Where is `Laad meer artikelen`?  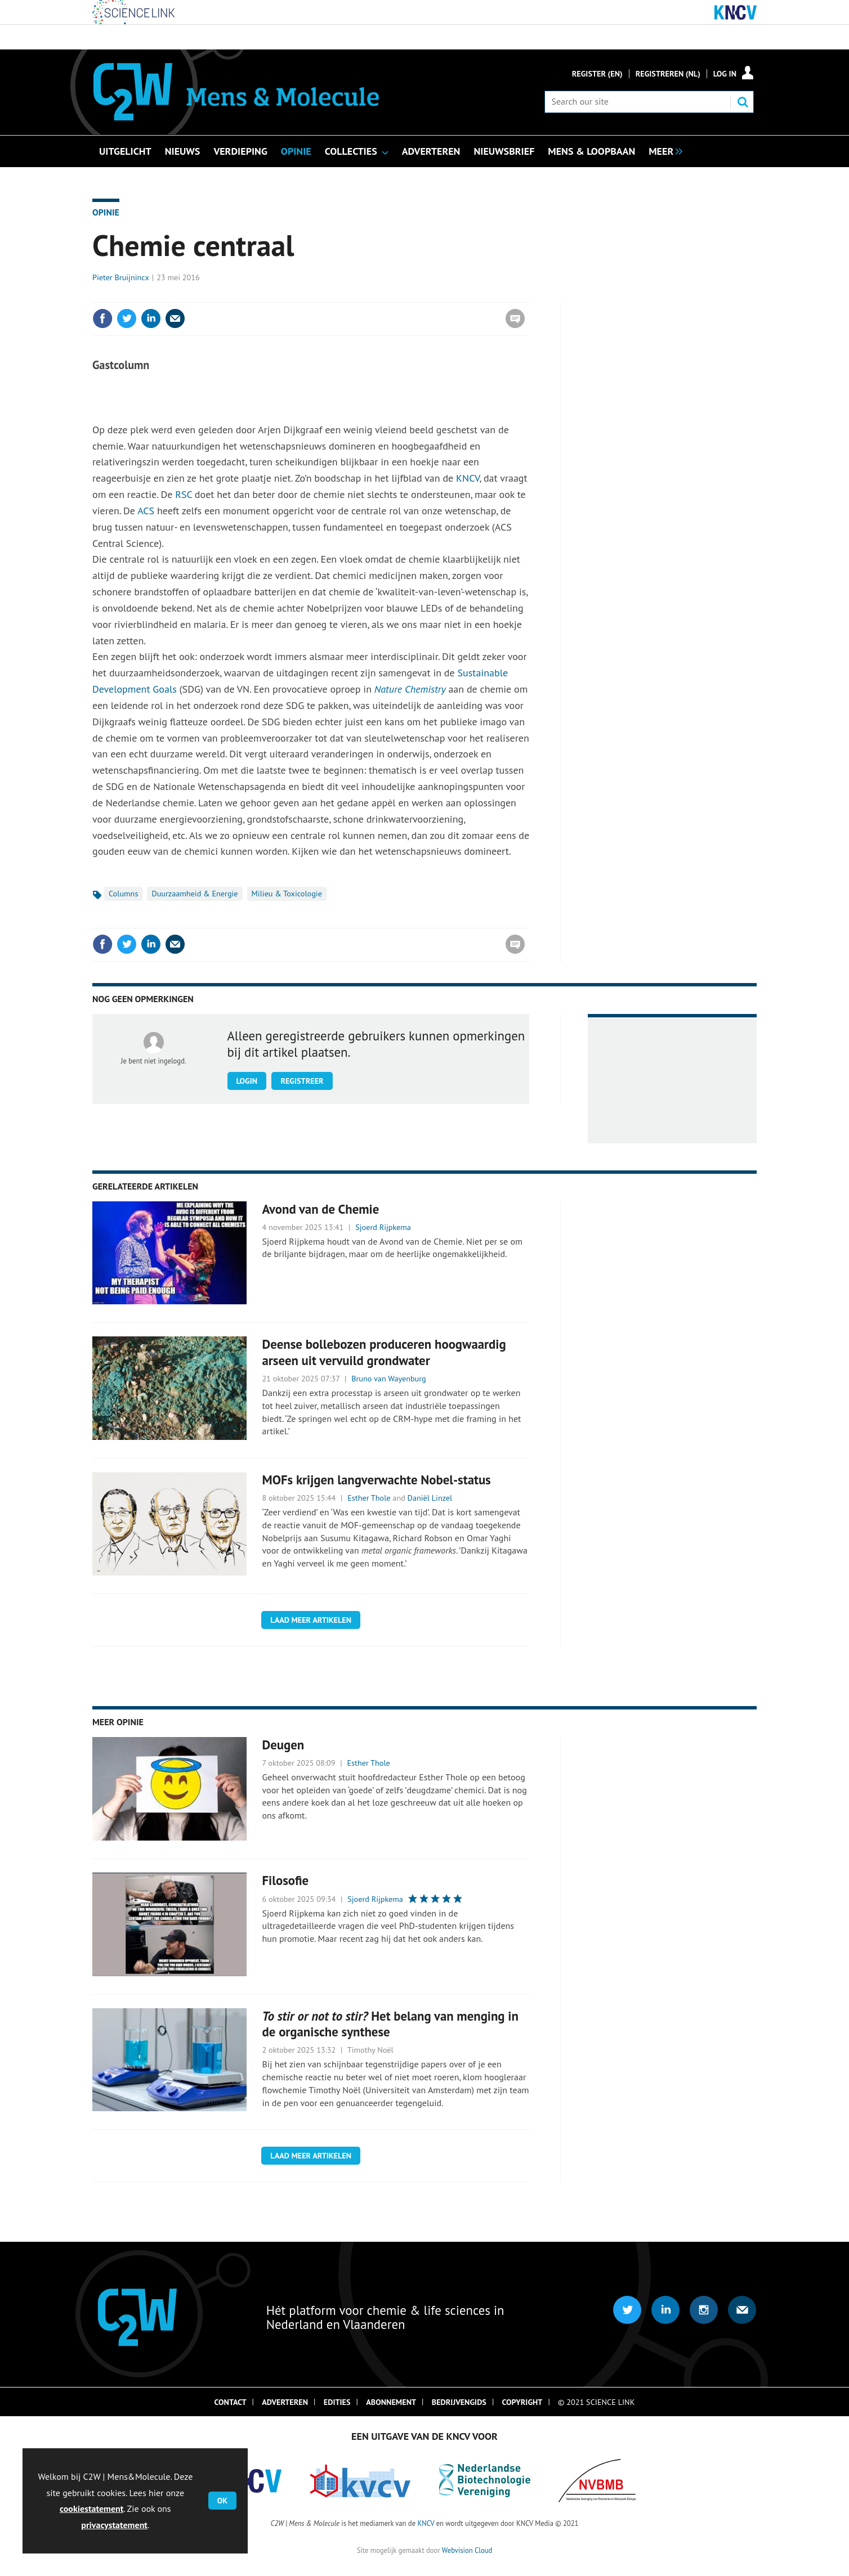 Laad meer artikelen is located at coordinates (310, 1620).